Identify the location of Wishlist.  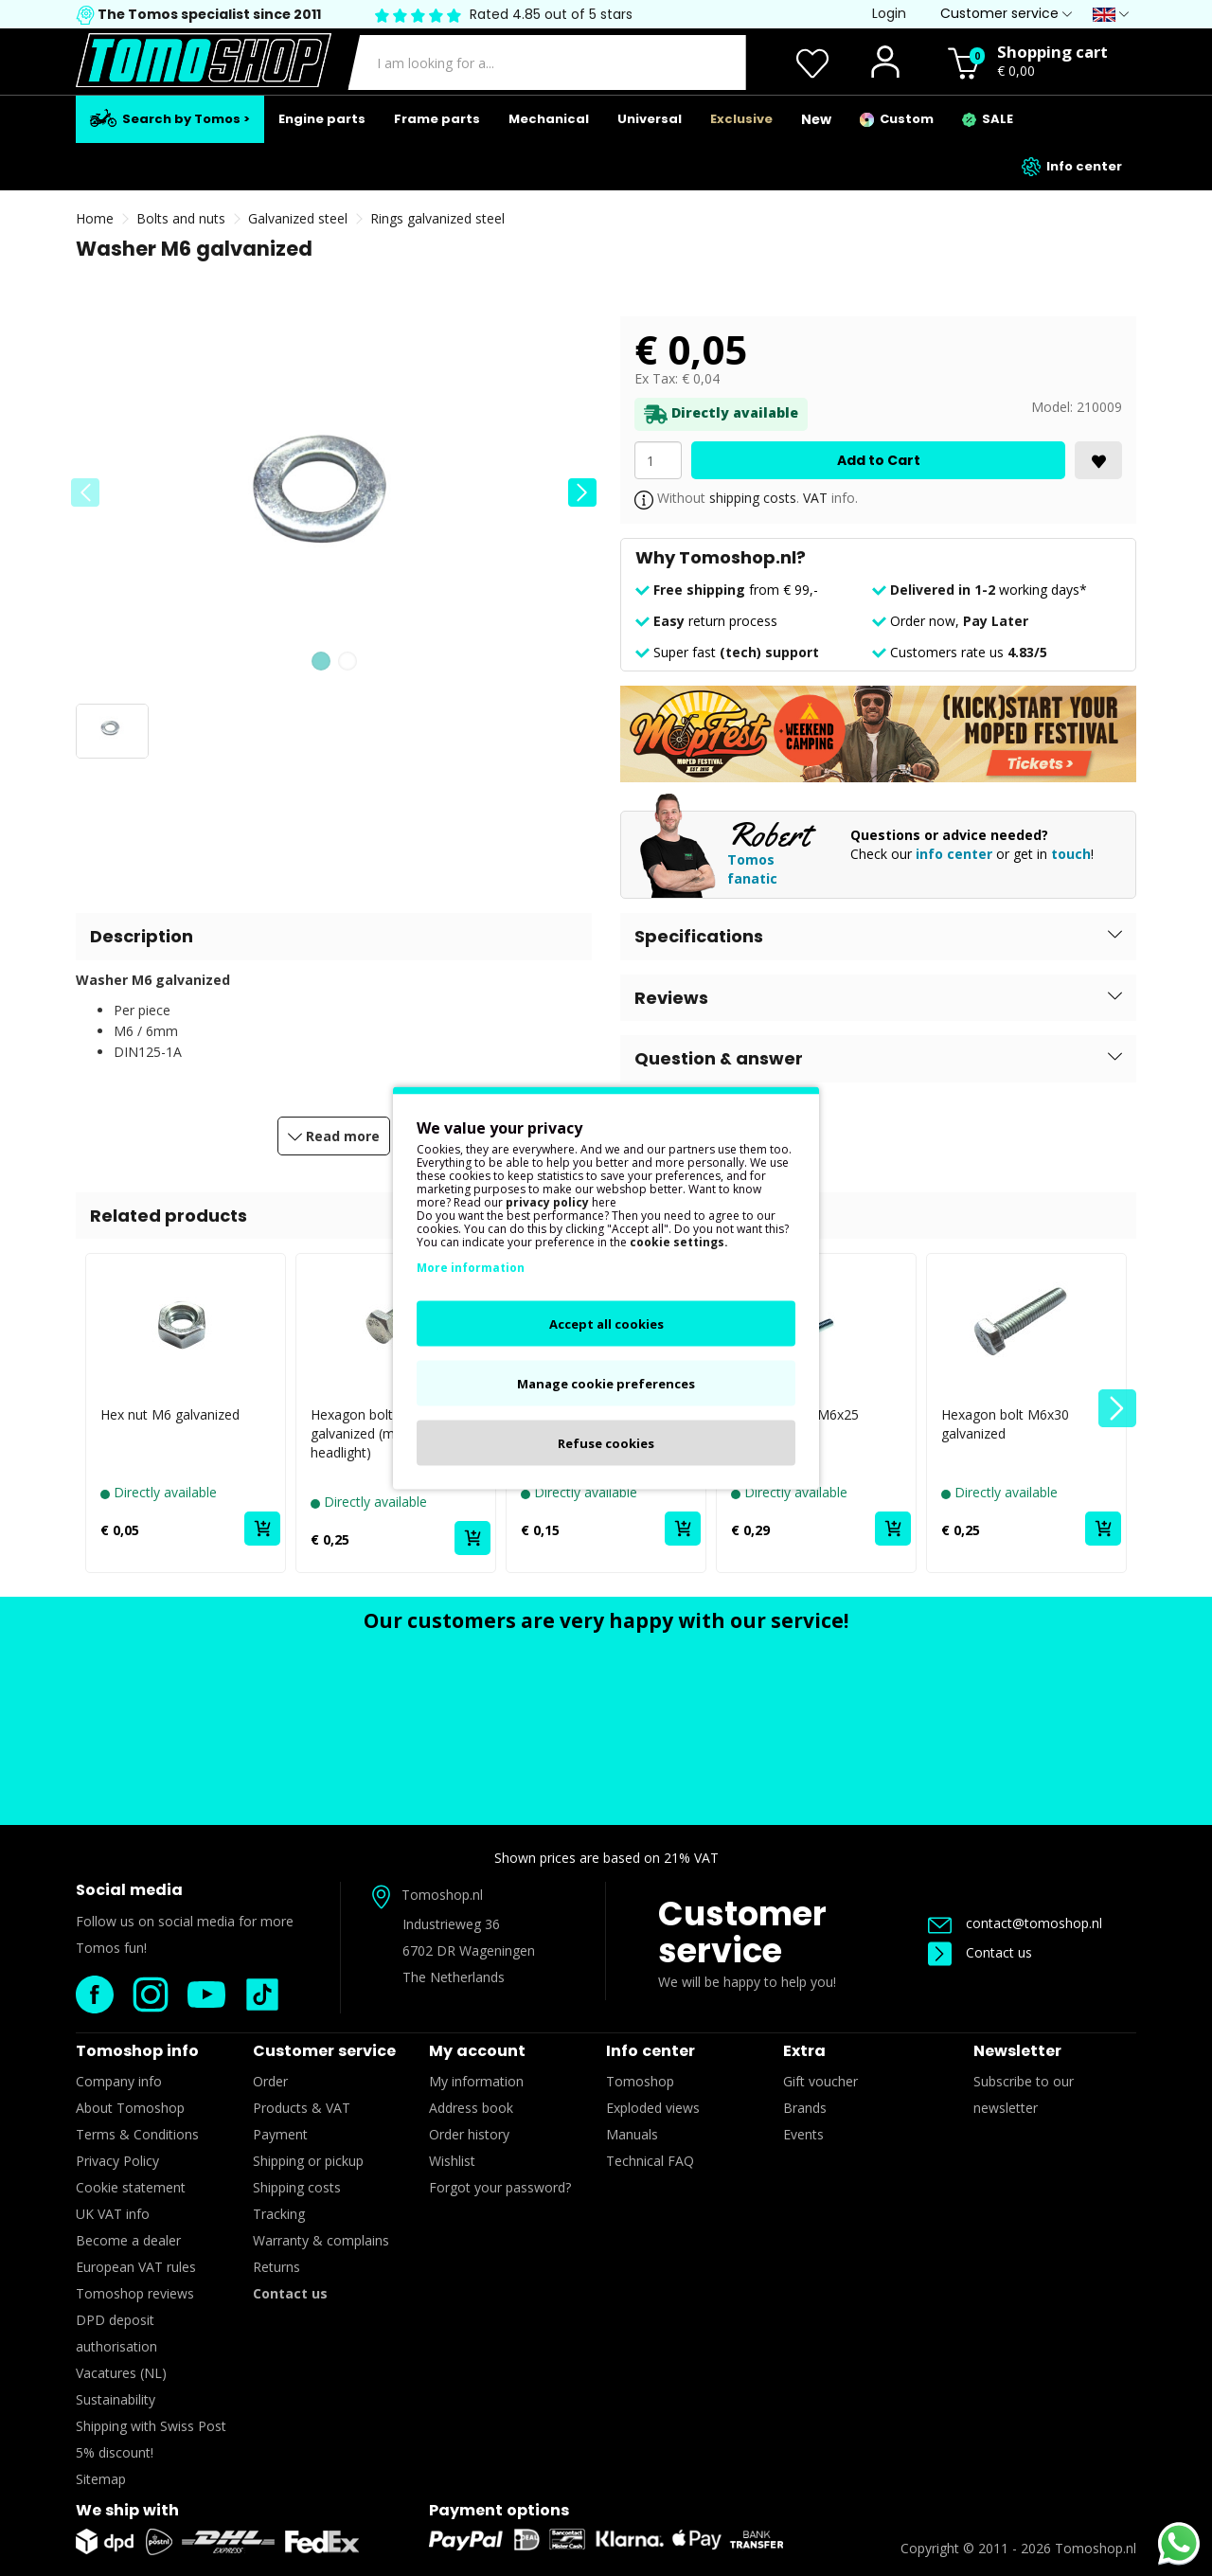
(452, 2161).